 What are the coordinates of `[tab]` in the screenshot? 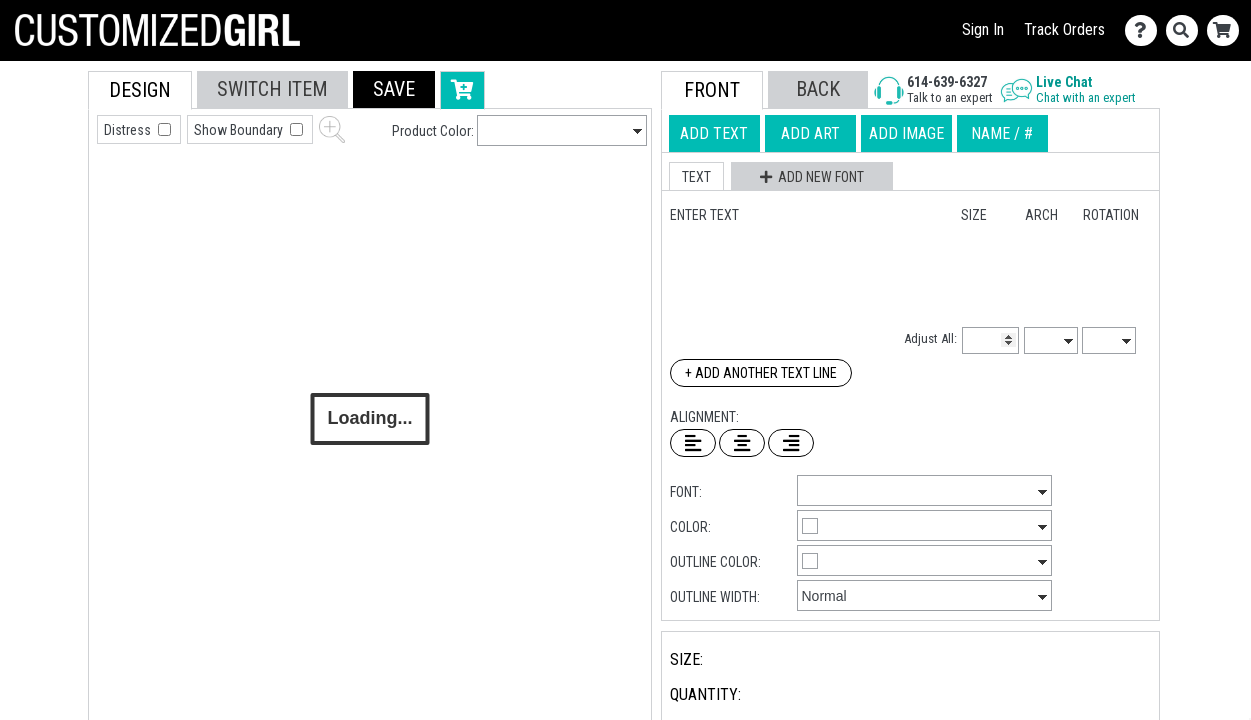 It's located at (43, 198).